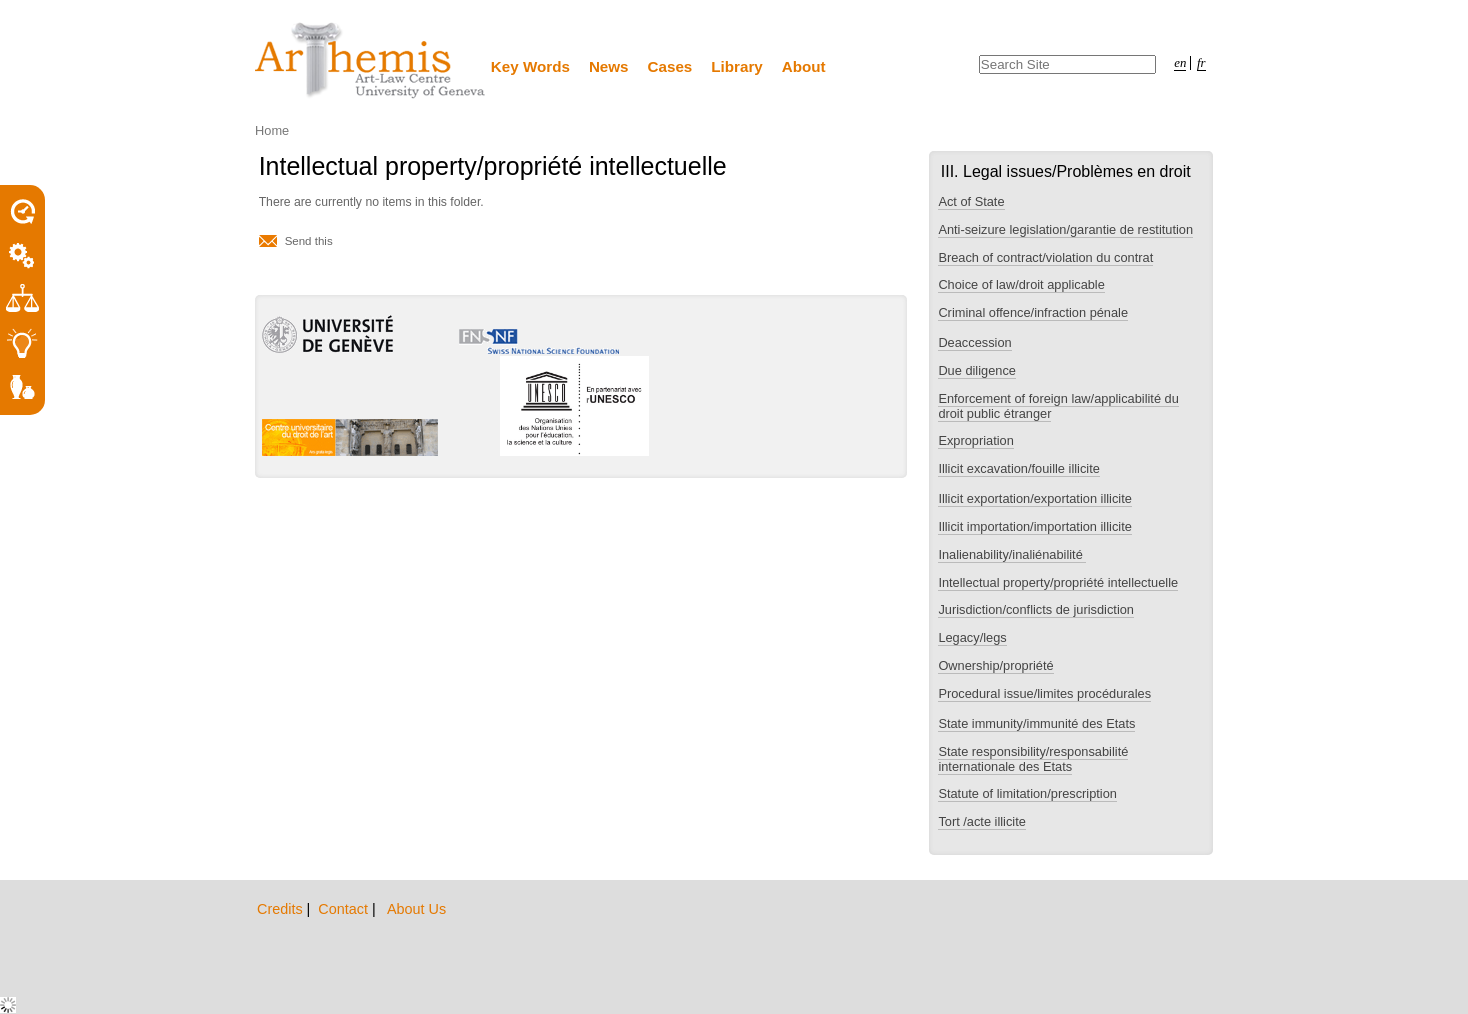 This screenshot has width=1468, height=1014. What do you see at coordinates (1058, 582) in the screenshot?
I see `Intellectual property/propriété intellectuelle` at bounding box center [1058, 582].